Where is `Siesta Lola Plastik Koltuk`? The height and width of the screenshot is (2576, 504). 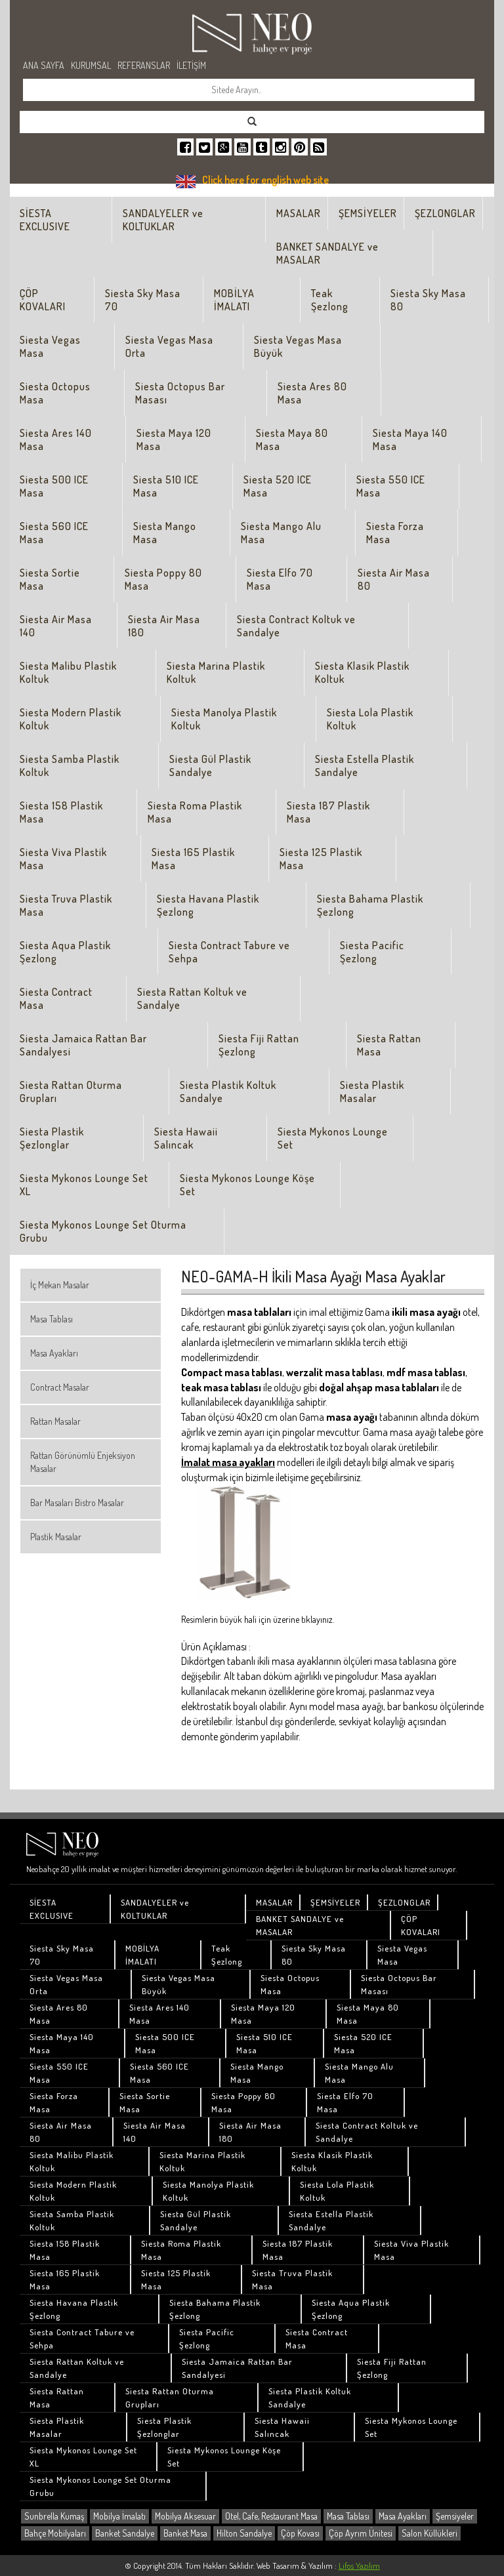 Siesta Lola Plastik Koltuk is located at coordinates (370, 719).